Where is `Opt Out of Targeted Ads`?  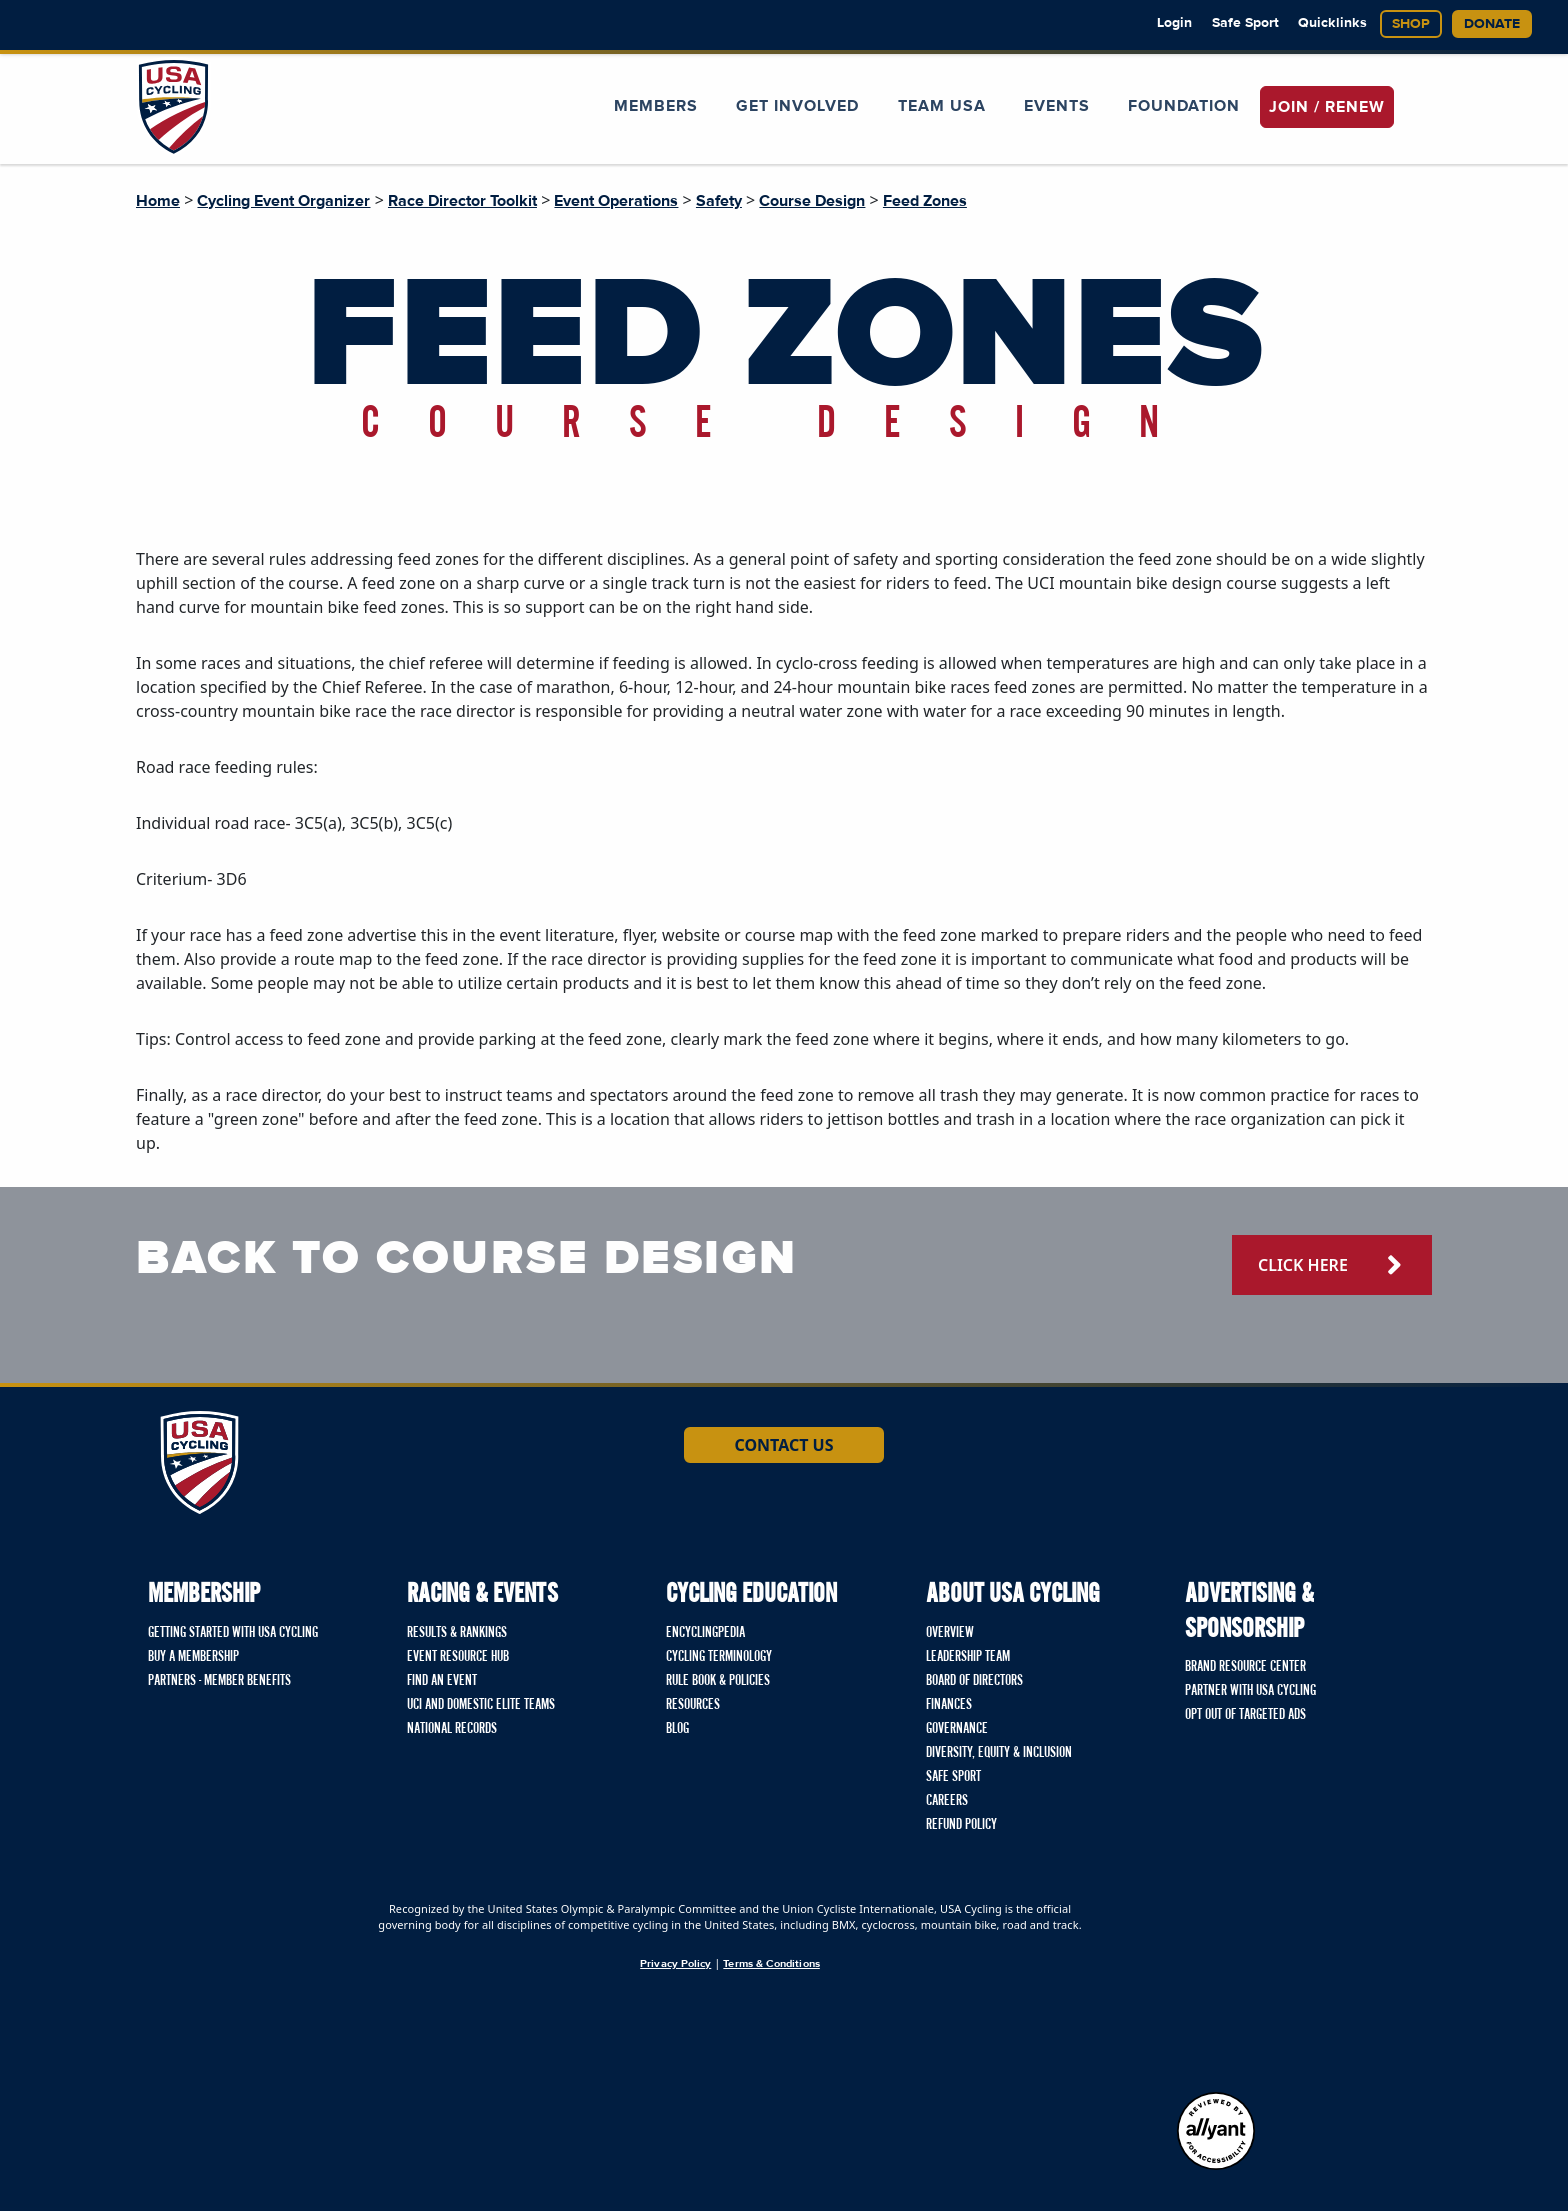
Opt Out of Targeted Ads is located at coordinates (1245, 1715).